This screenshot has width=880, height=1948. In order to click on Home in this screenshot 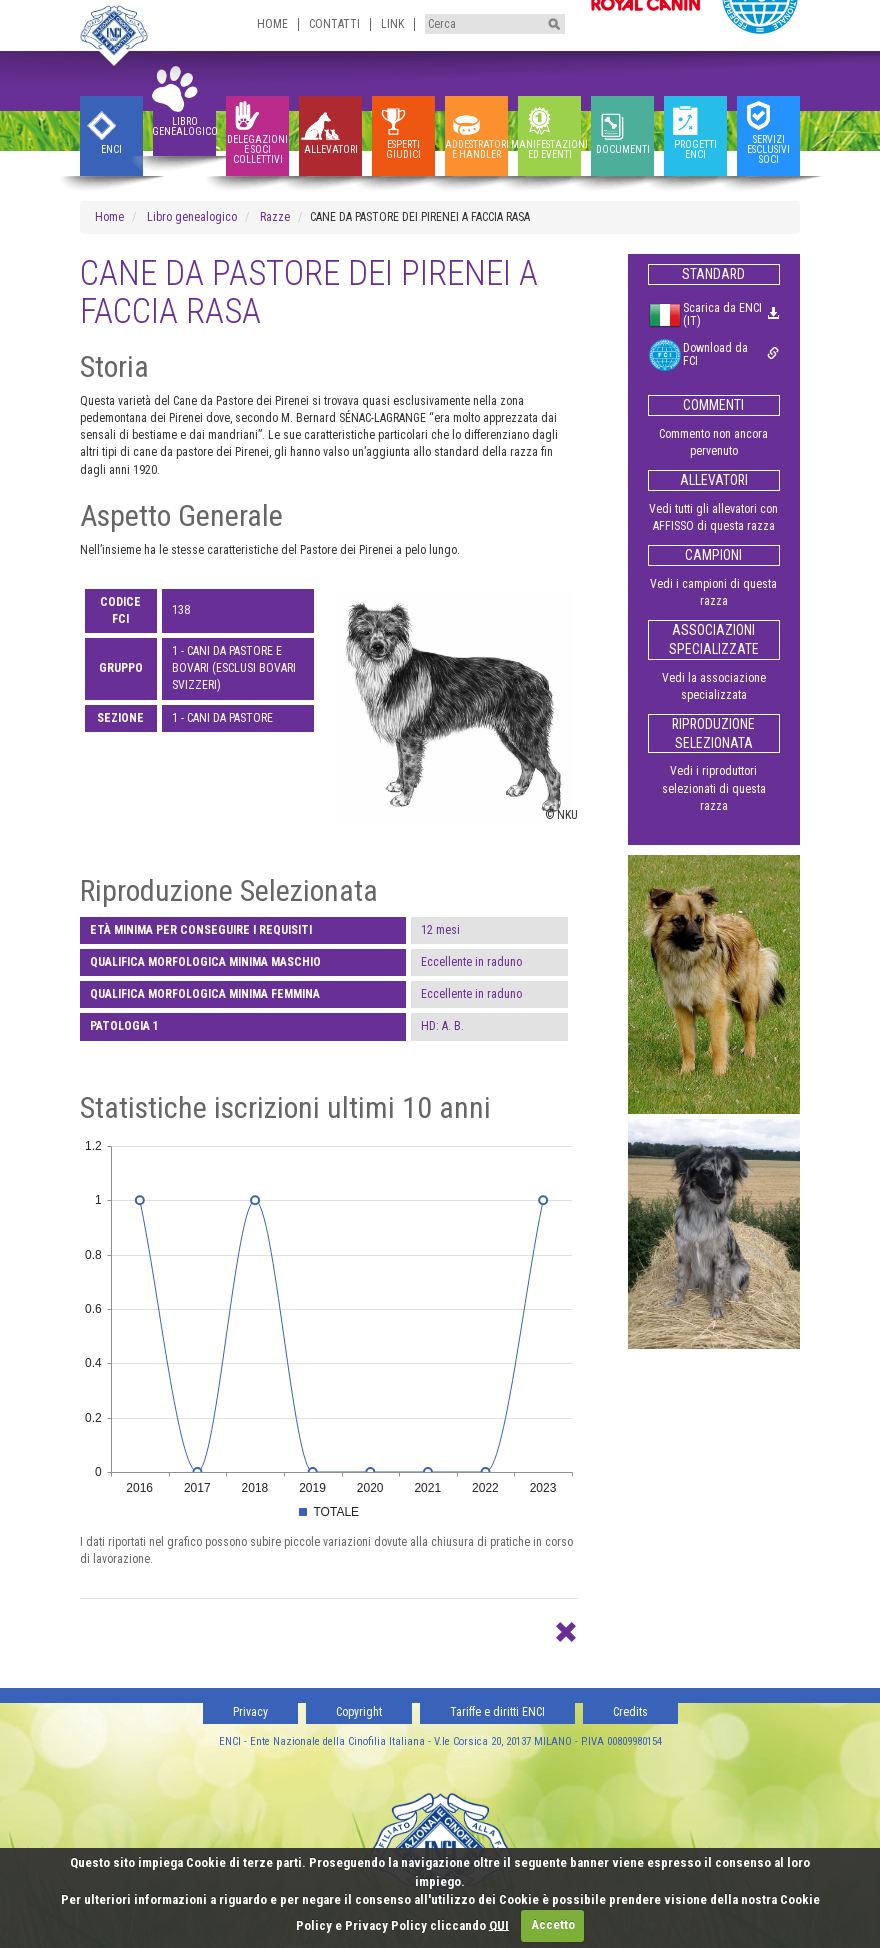, I will do `click(272, 24)`.